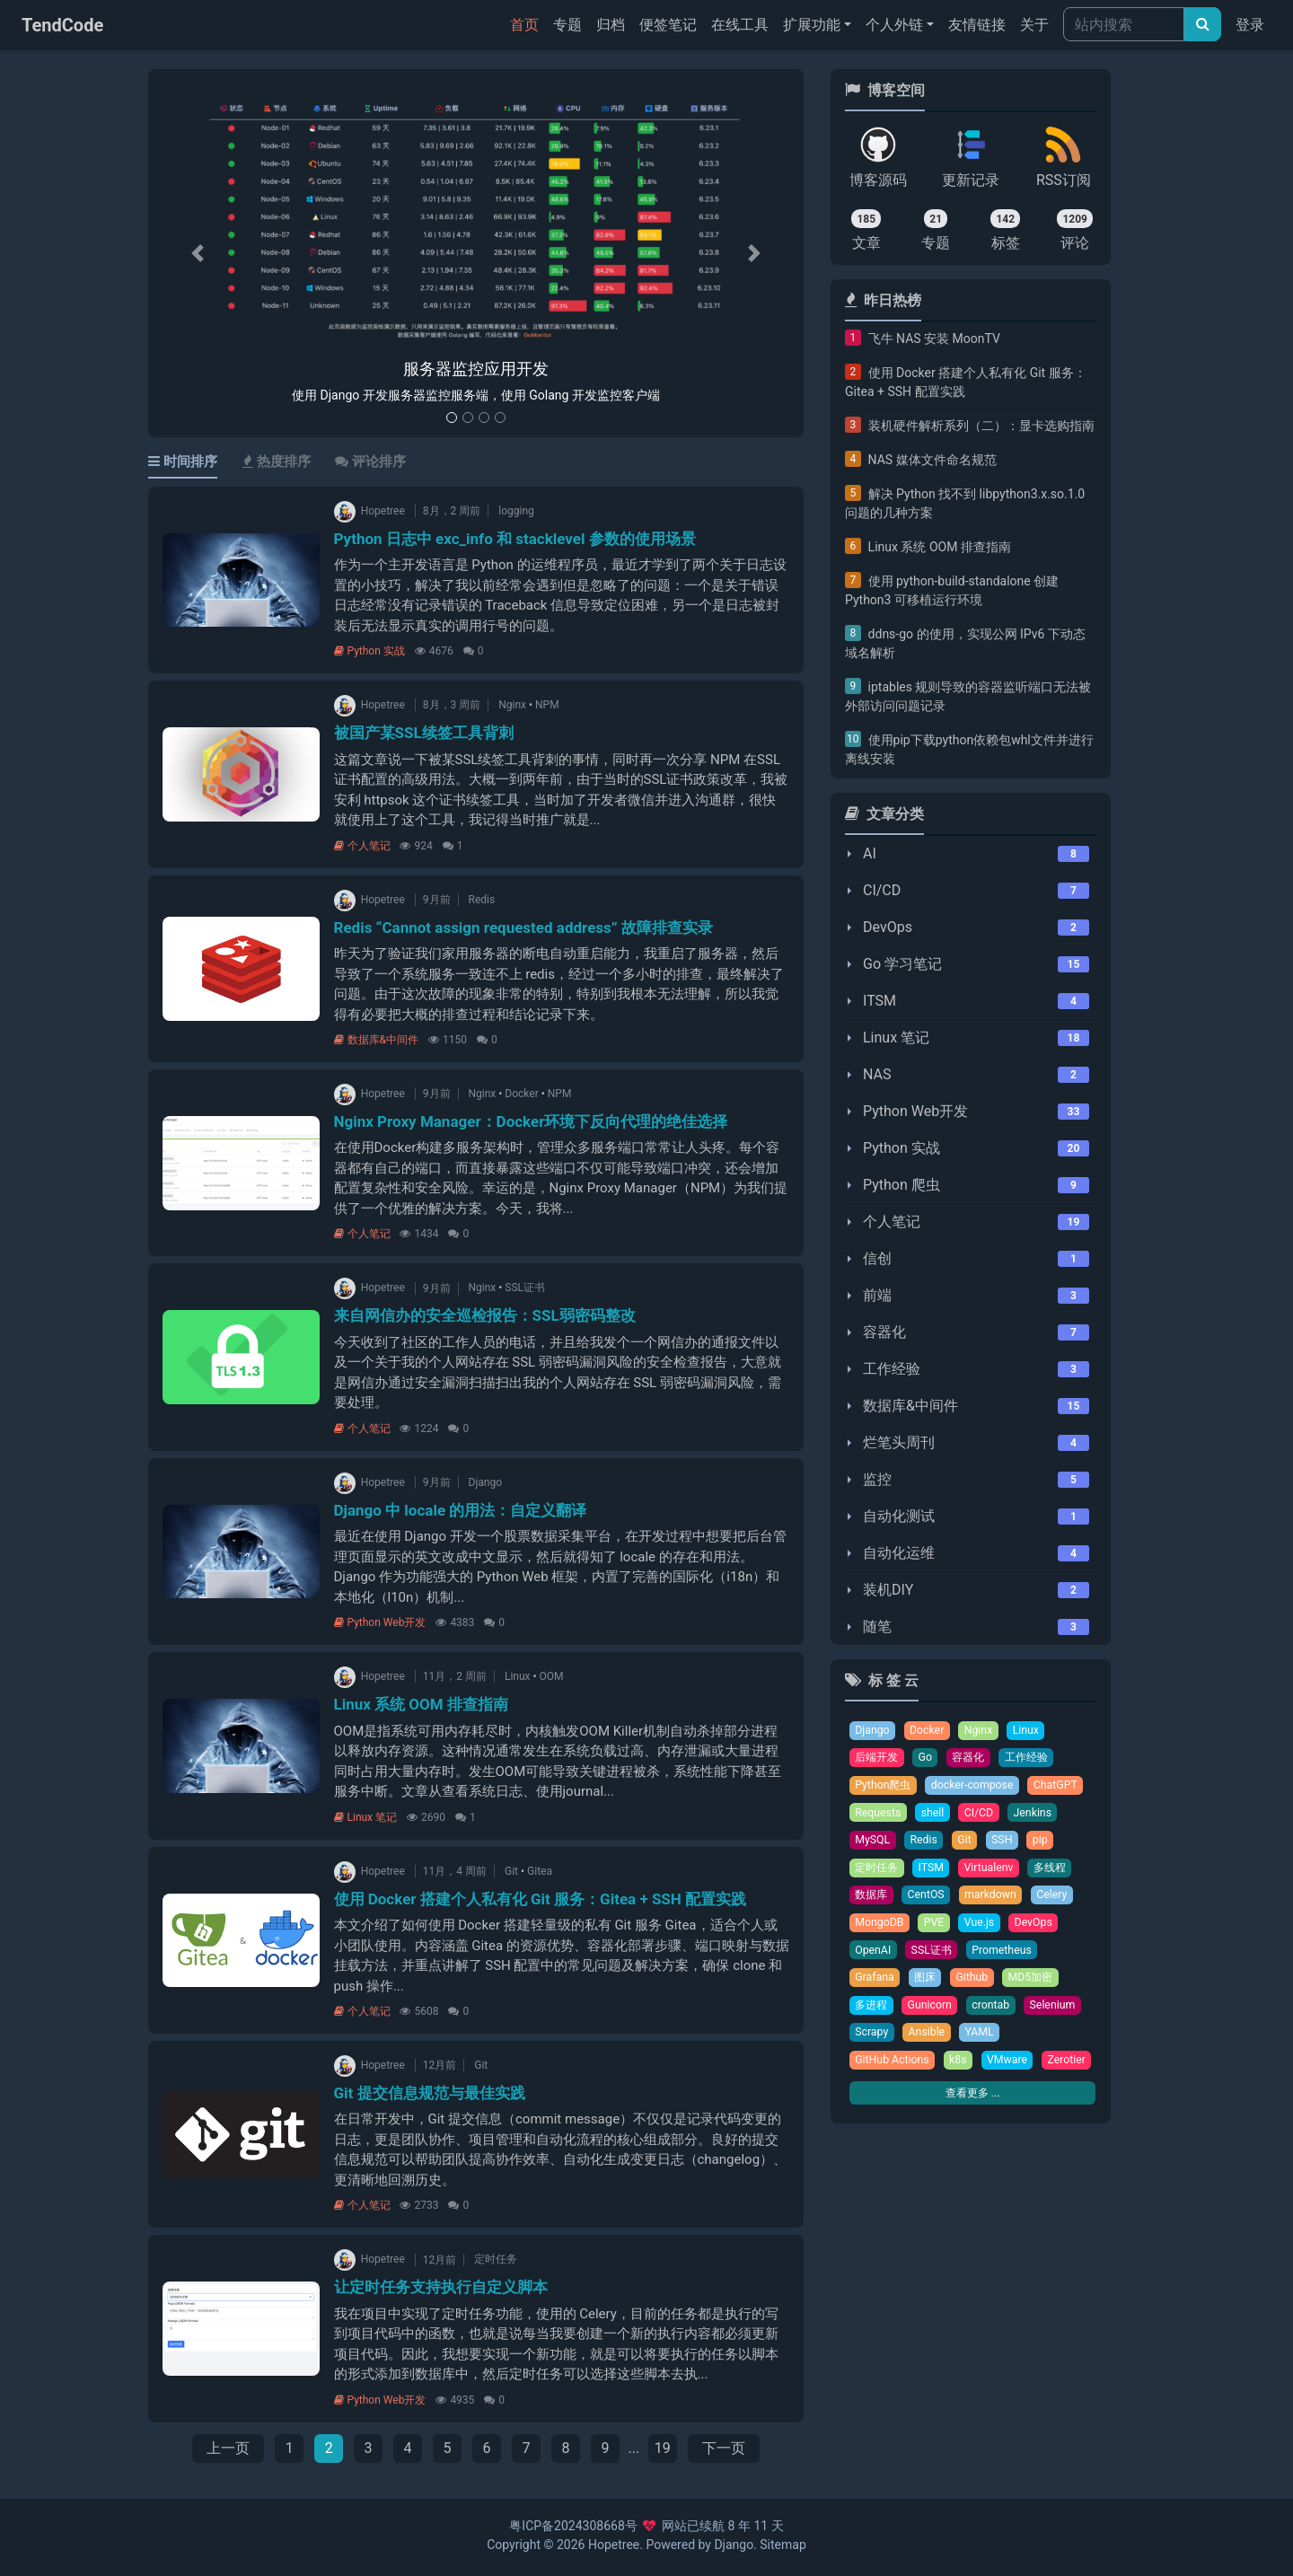  What do you see at coordinates (878, 1758) in the screenshot?
I see `后端开发` at bounding box center [878, 1758].